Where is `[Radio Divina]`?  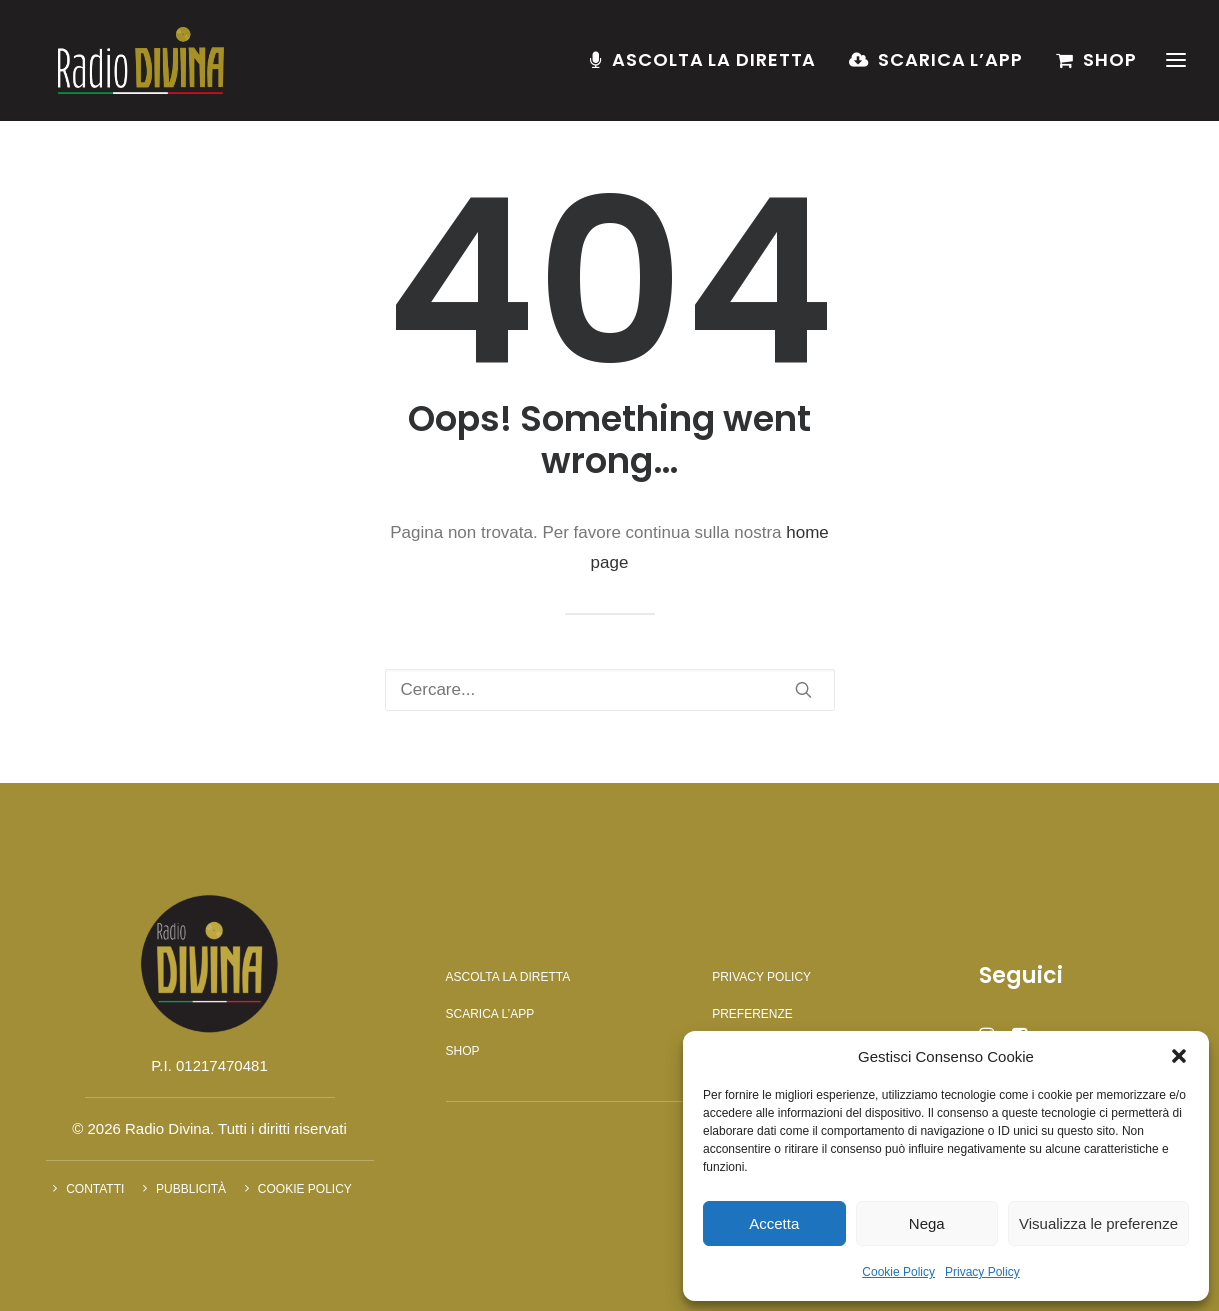 [Radio Divina] is located at coordinates (133, 67).